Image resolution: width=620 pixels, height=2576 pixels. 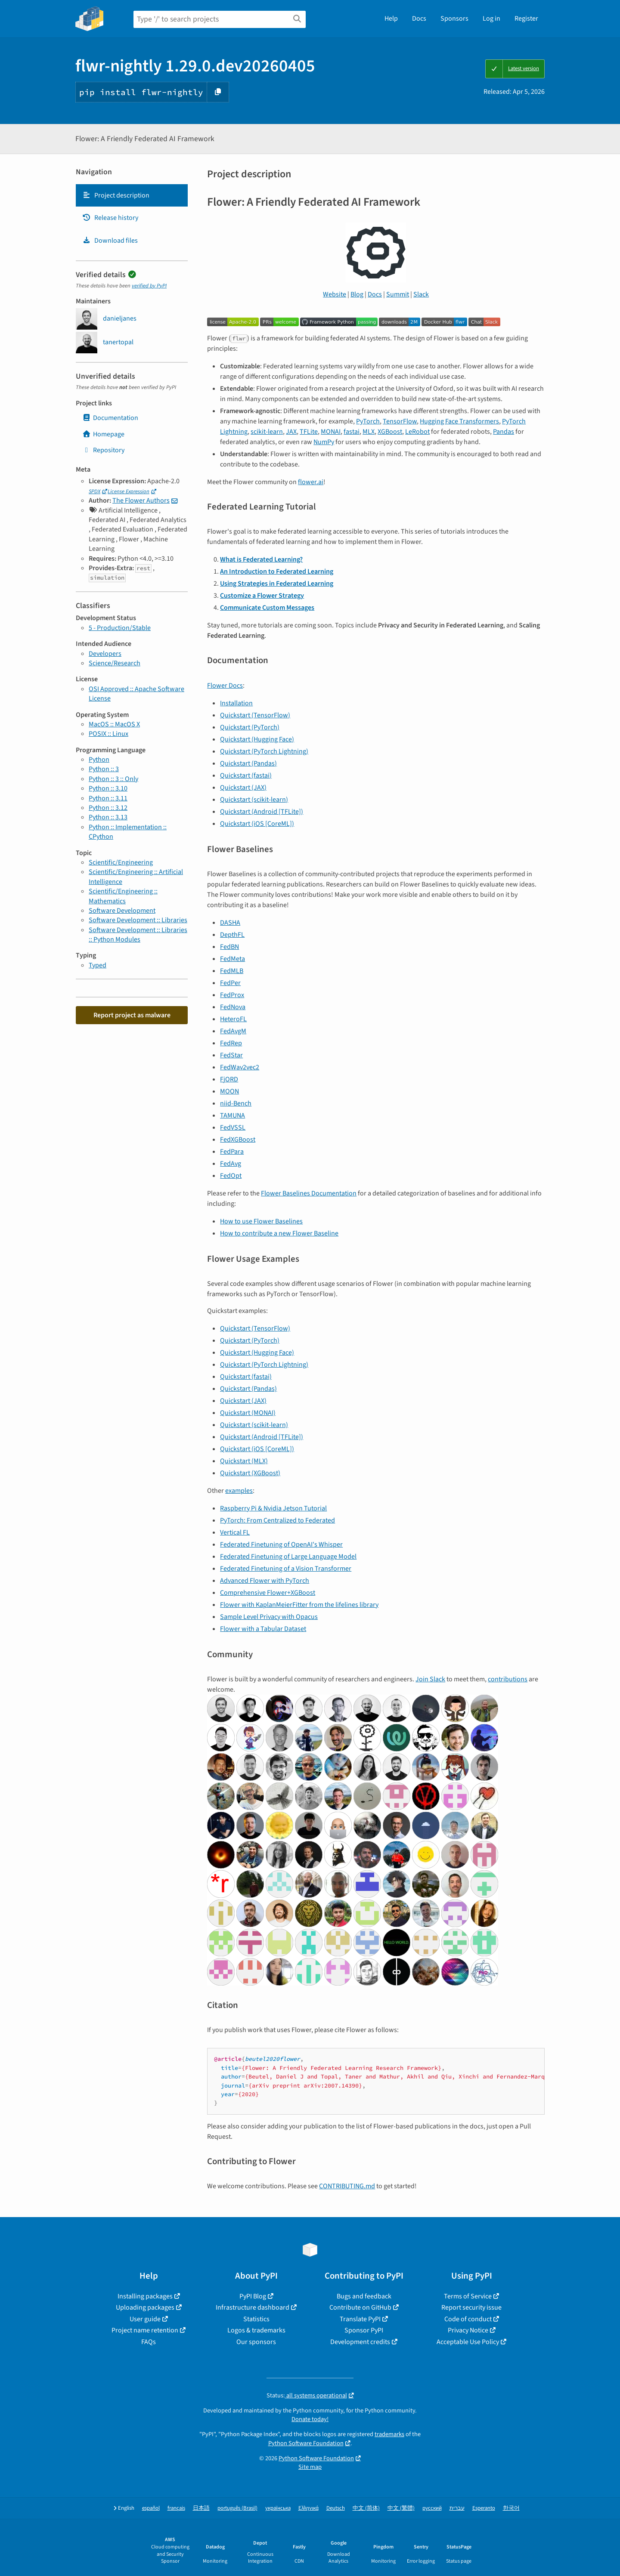 I want to click on Register, so click(x=526, y=18).